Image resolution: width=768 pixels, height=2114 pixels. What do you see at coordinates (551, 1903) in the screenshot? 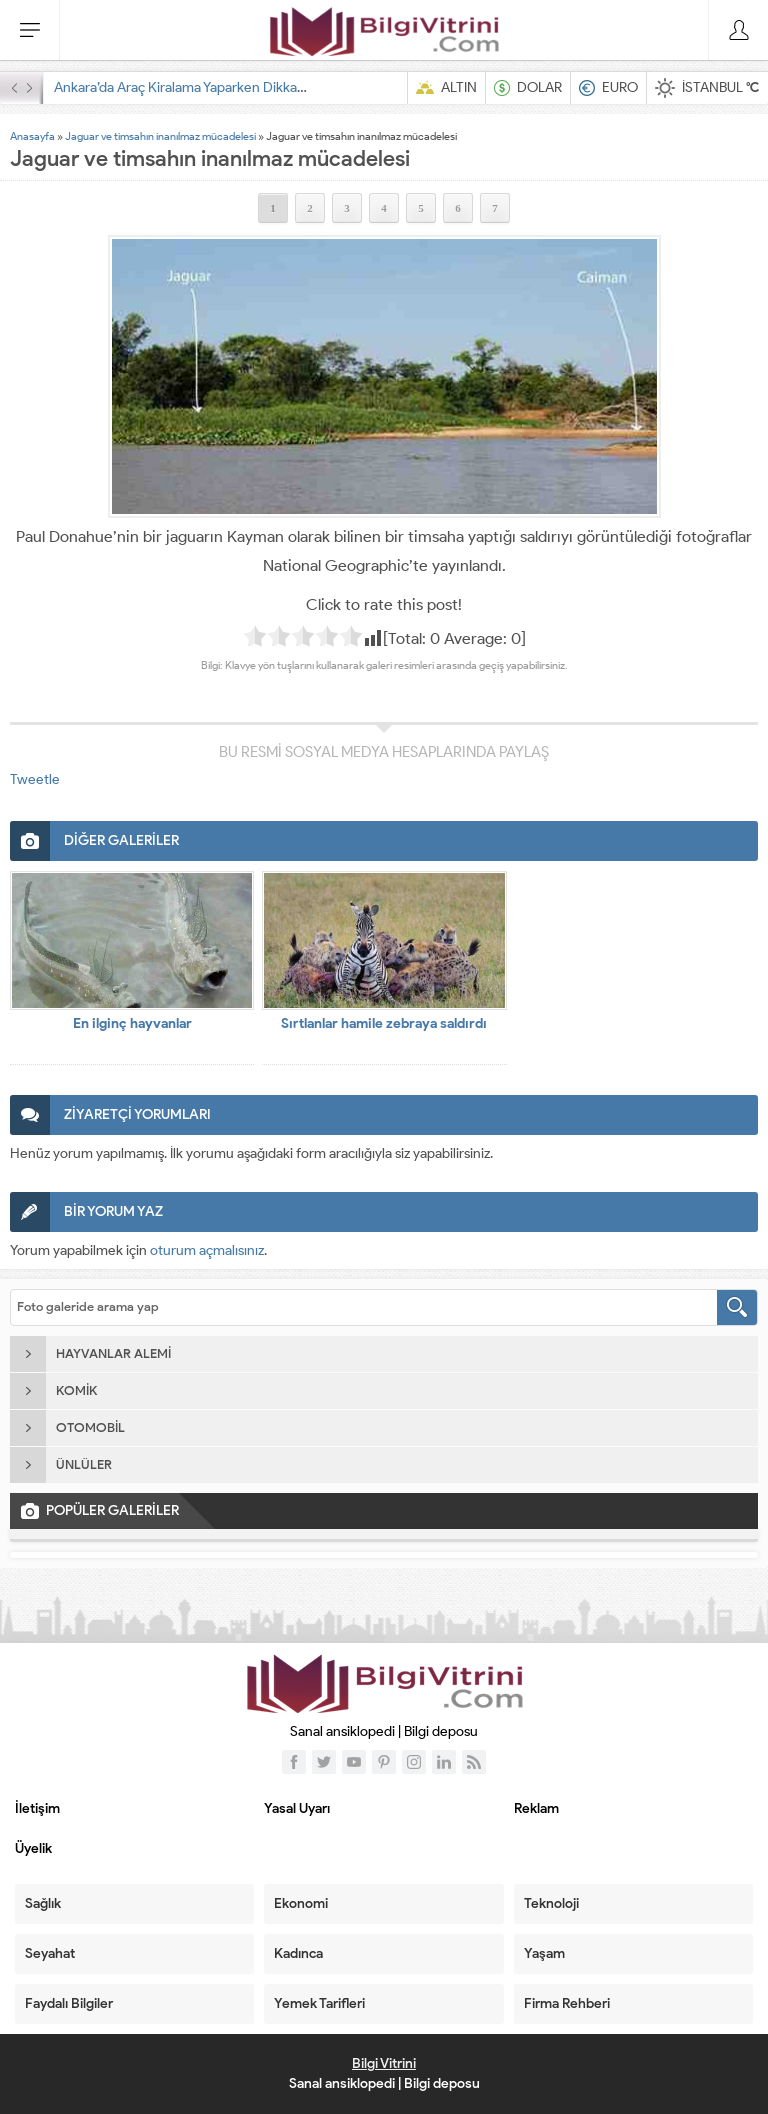
I see `Teknoloji` at bounding box center [551, 1903].